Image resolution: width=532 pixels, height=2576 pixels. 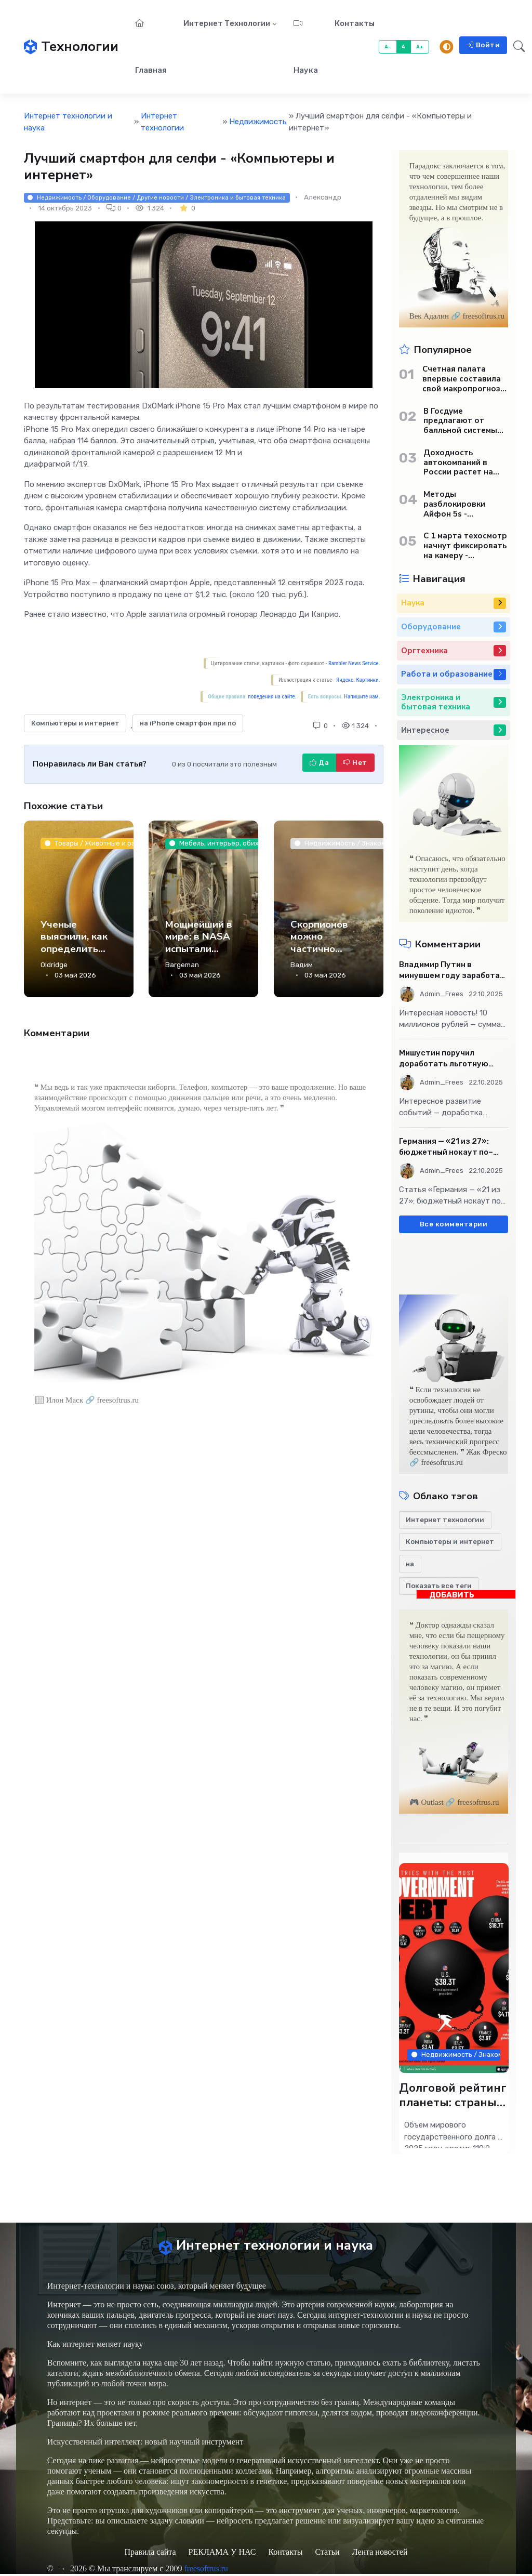 I want to click on A-, so click(x=387, y=46).